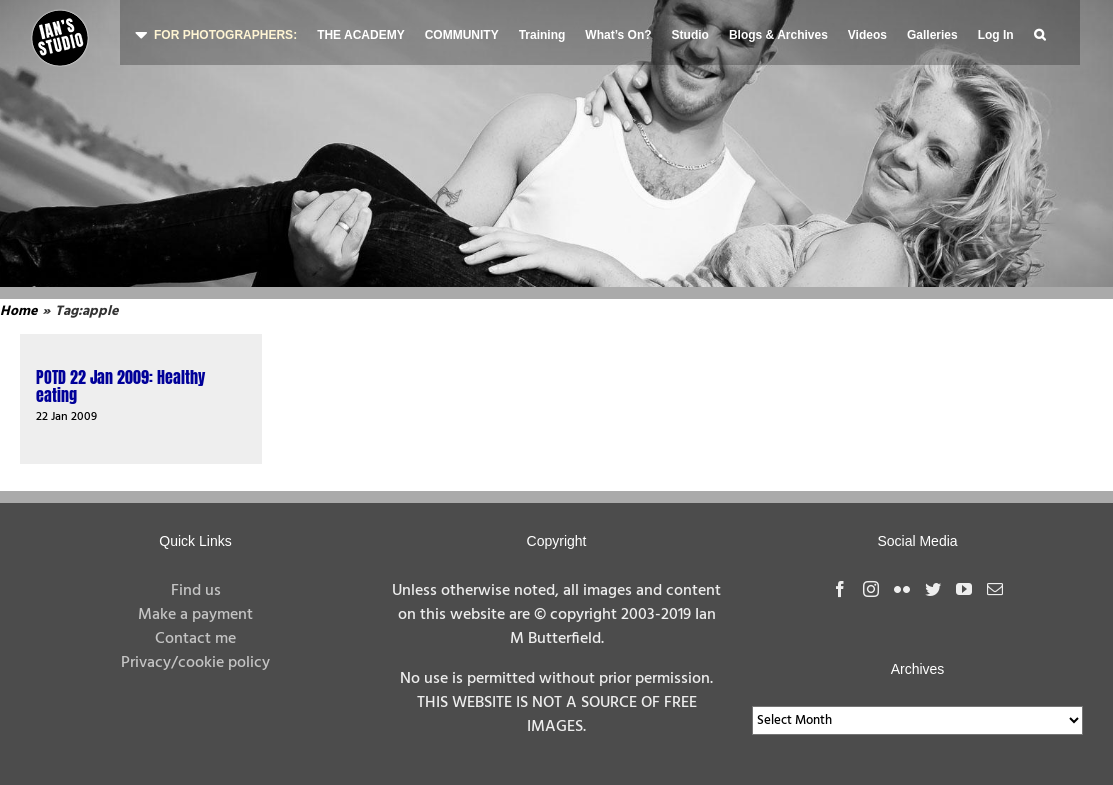  Describe the element at coordinates (195, 663) in the screenshot. I see `Privacy/cookie policy` at that location.